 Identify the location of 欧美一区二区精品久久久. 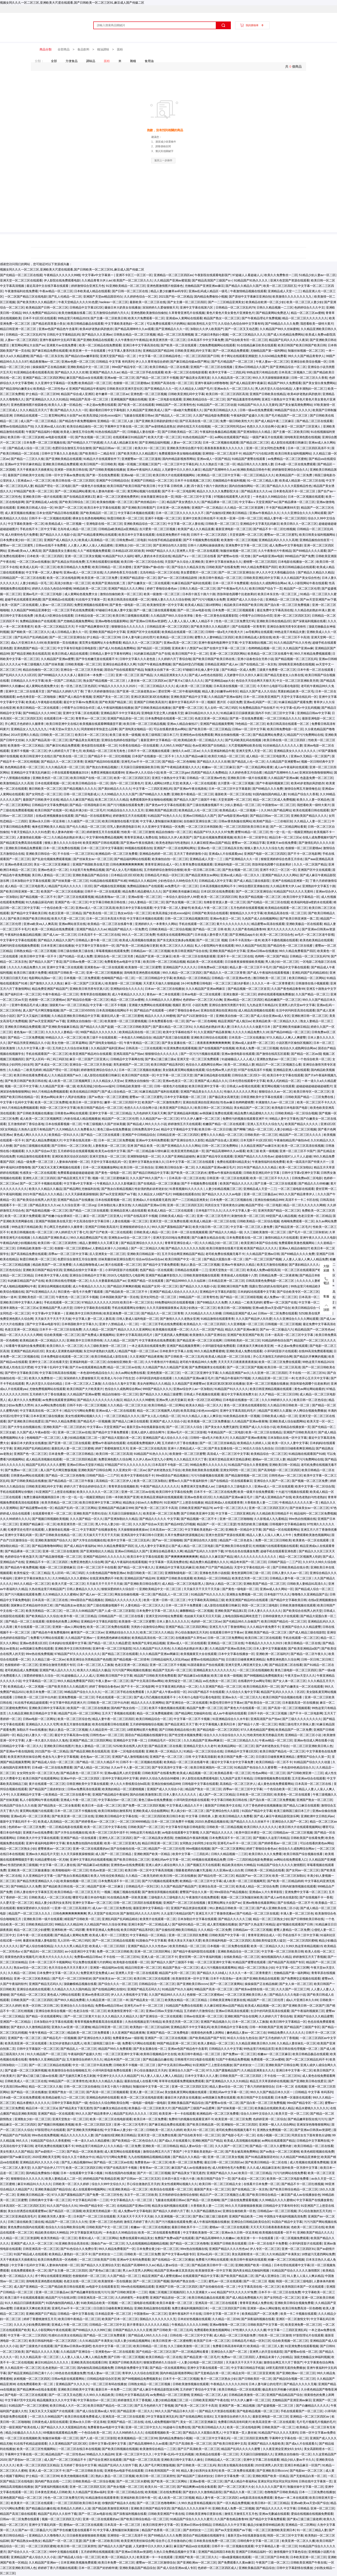
(267, 1946).